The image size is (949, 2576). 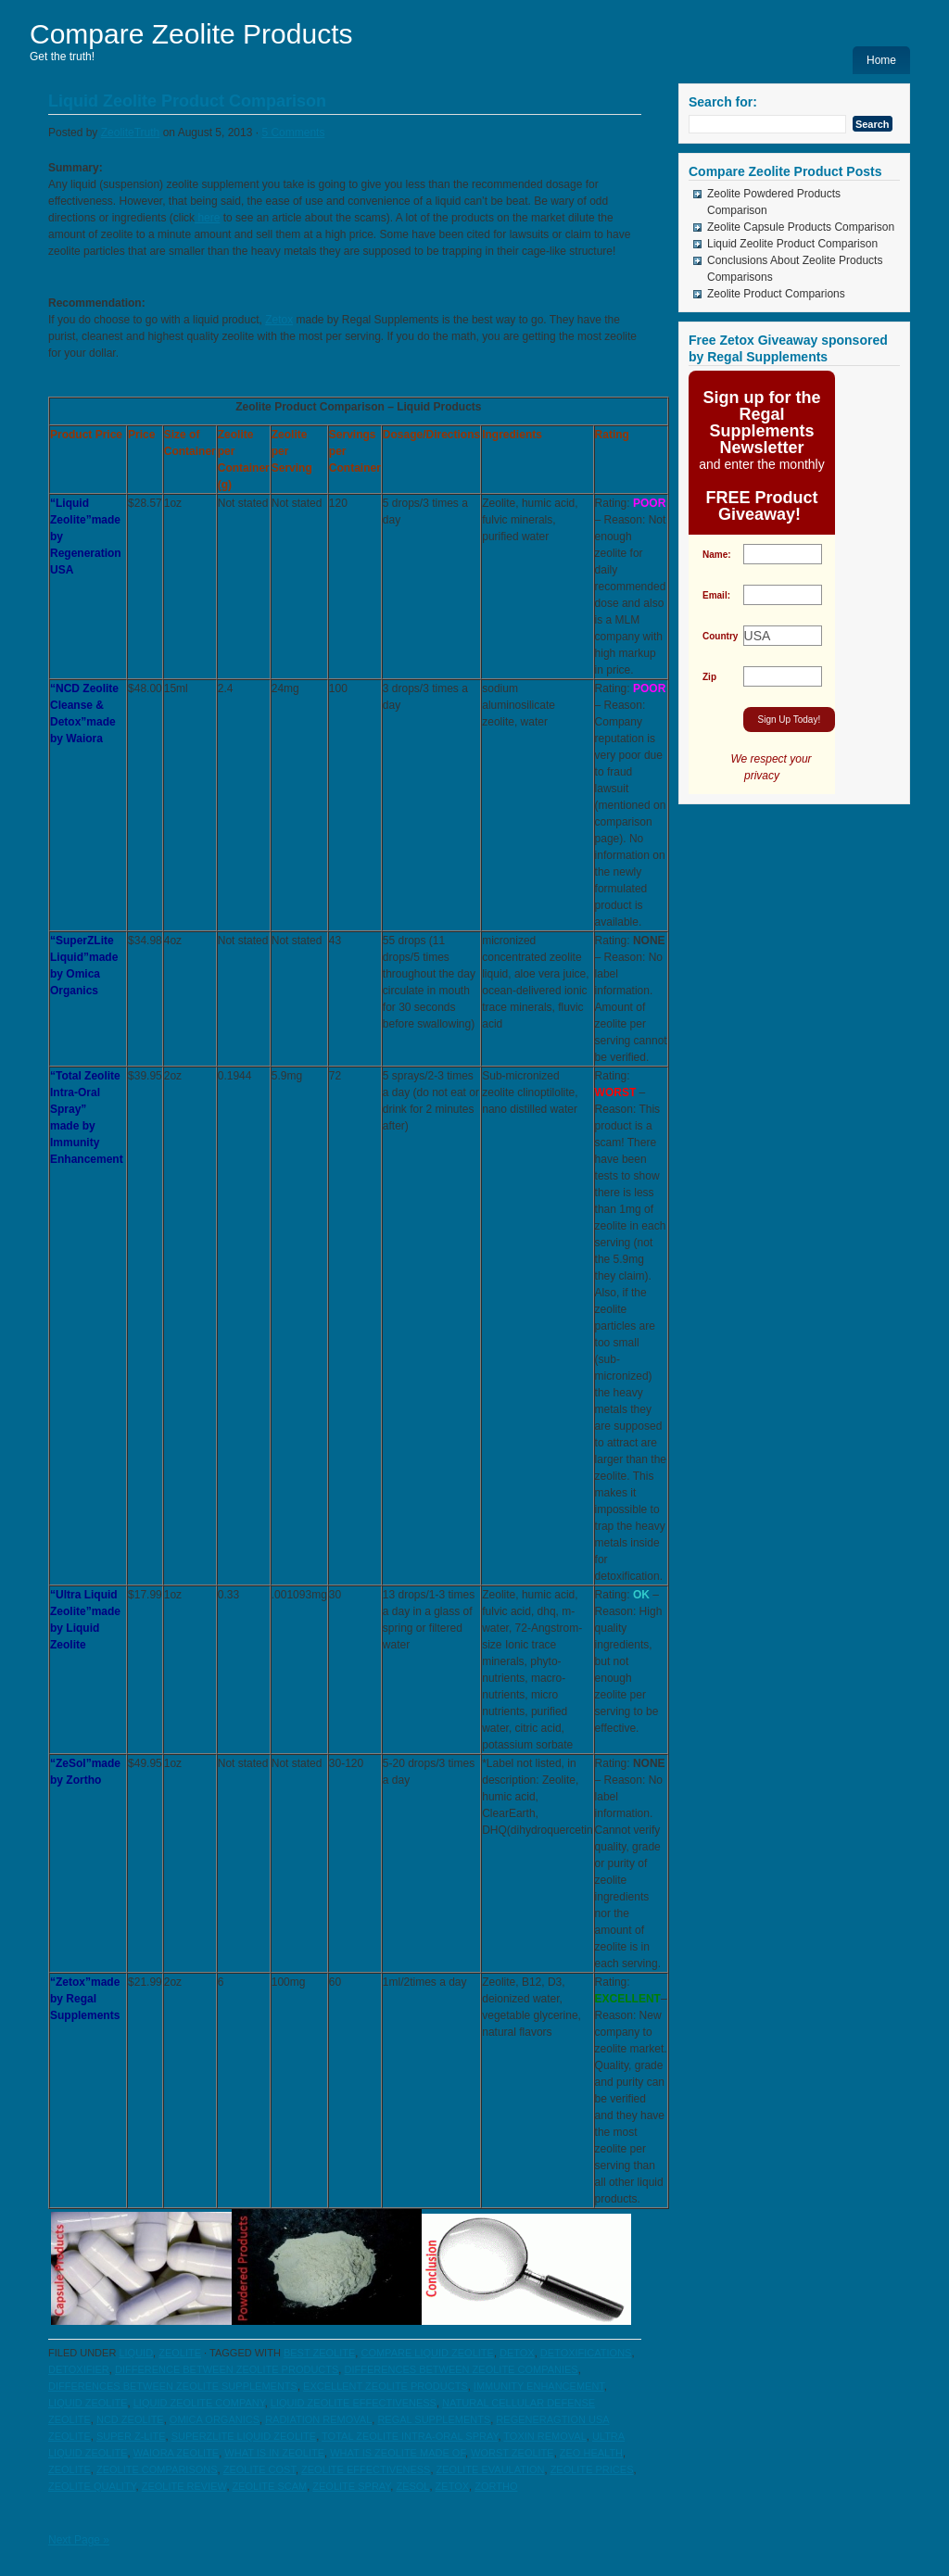 I want to click on Regal Supplements, so click(x=433, y=2419).